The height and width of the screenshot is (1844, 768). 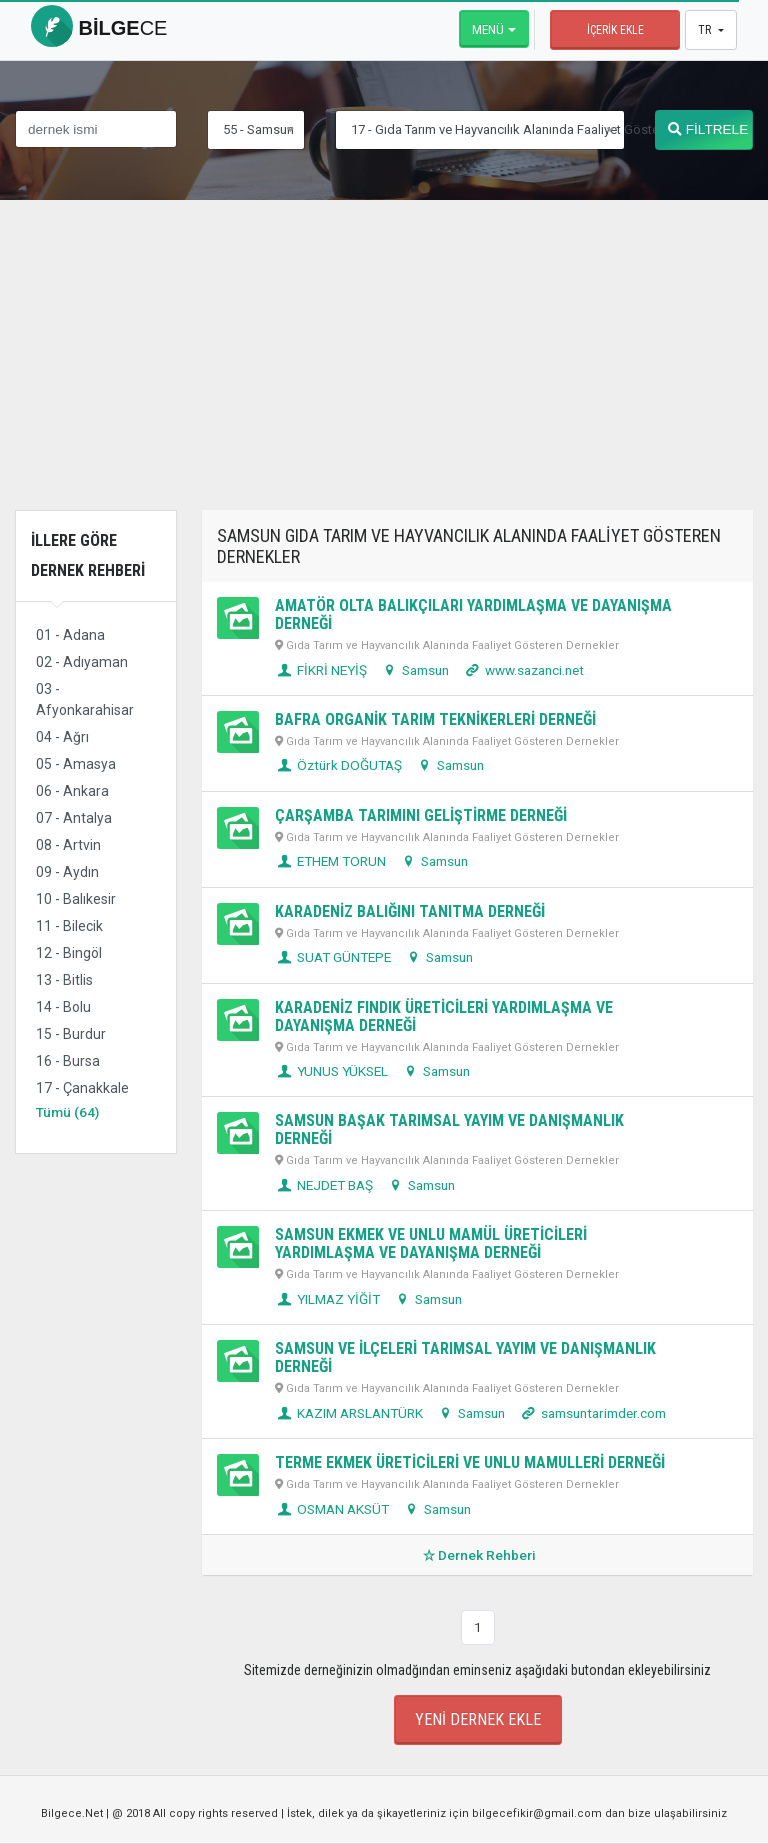 I want to click on KARADENİZ FINDIK ÜRETİCİLERİ YARDIMLAŞMA VE DAYANIŞMA DERNEĞİ, so click(x=444, y=1016).